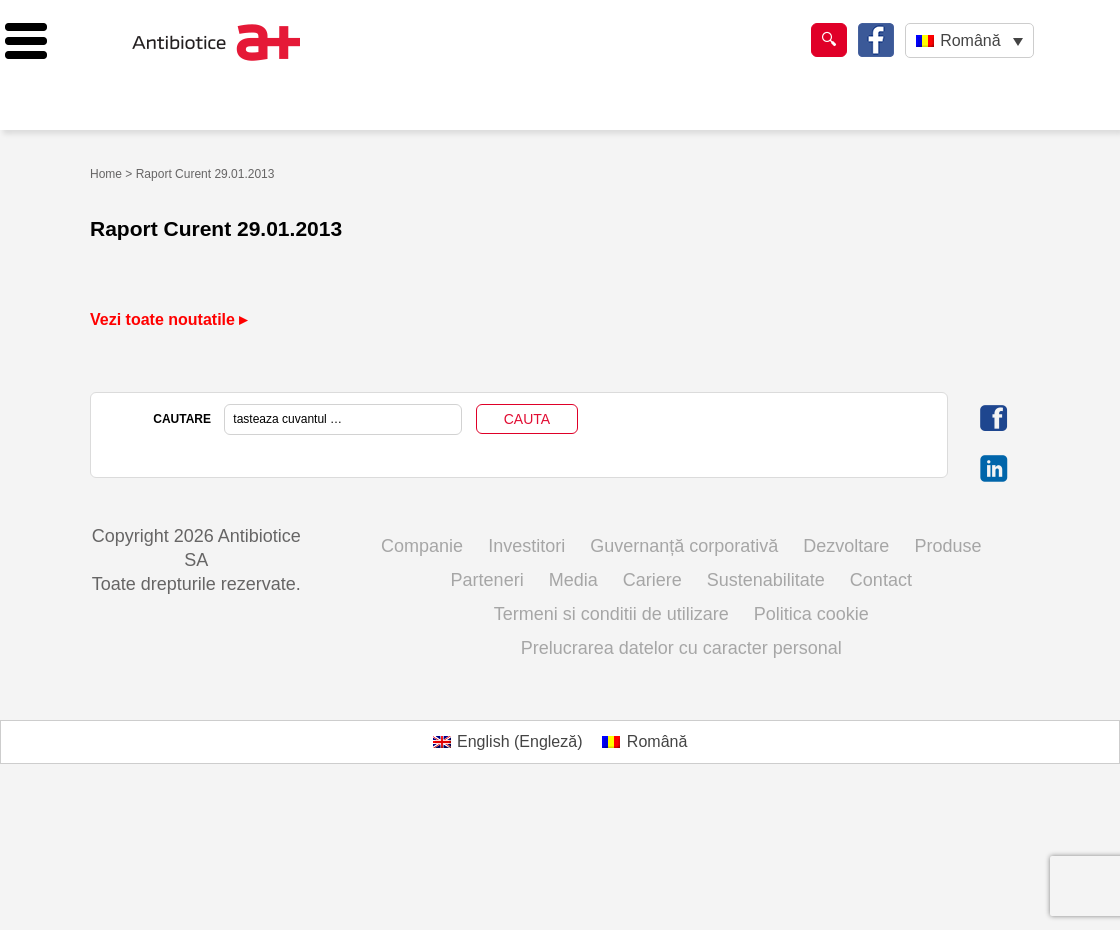  Describe the element at coordinates (487, 580) in the screenshot. I see `Parteneri` at that location.